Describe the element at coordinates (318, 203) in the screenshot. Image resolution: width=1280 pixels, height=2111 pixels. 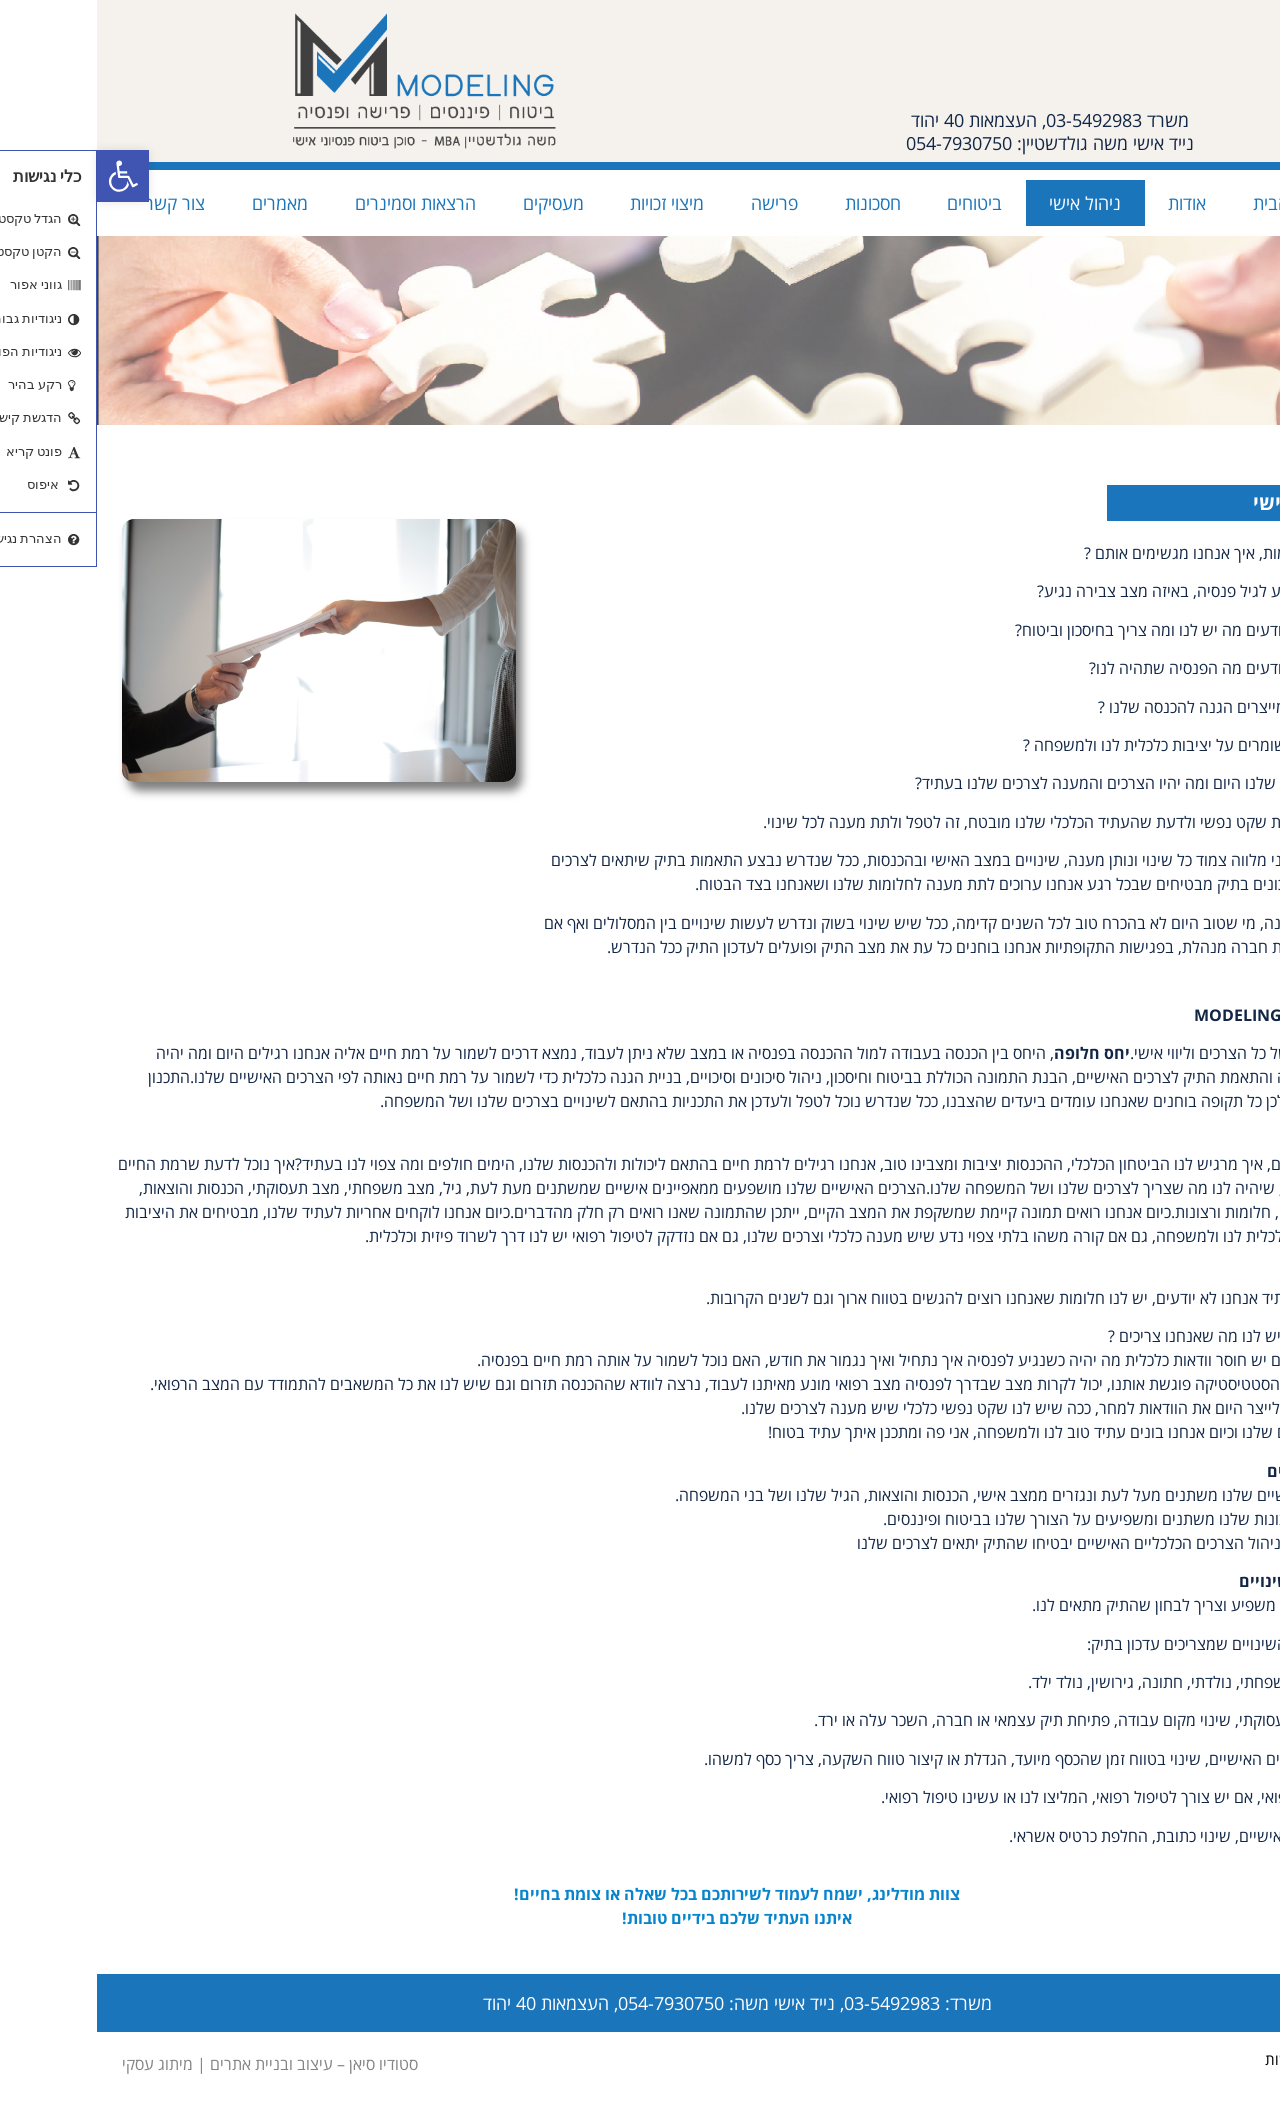
I see `הרצאות וסמינרים` at that location.